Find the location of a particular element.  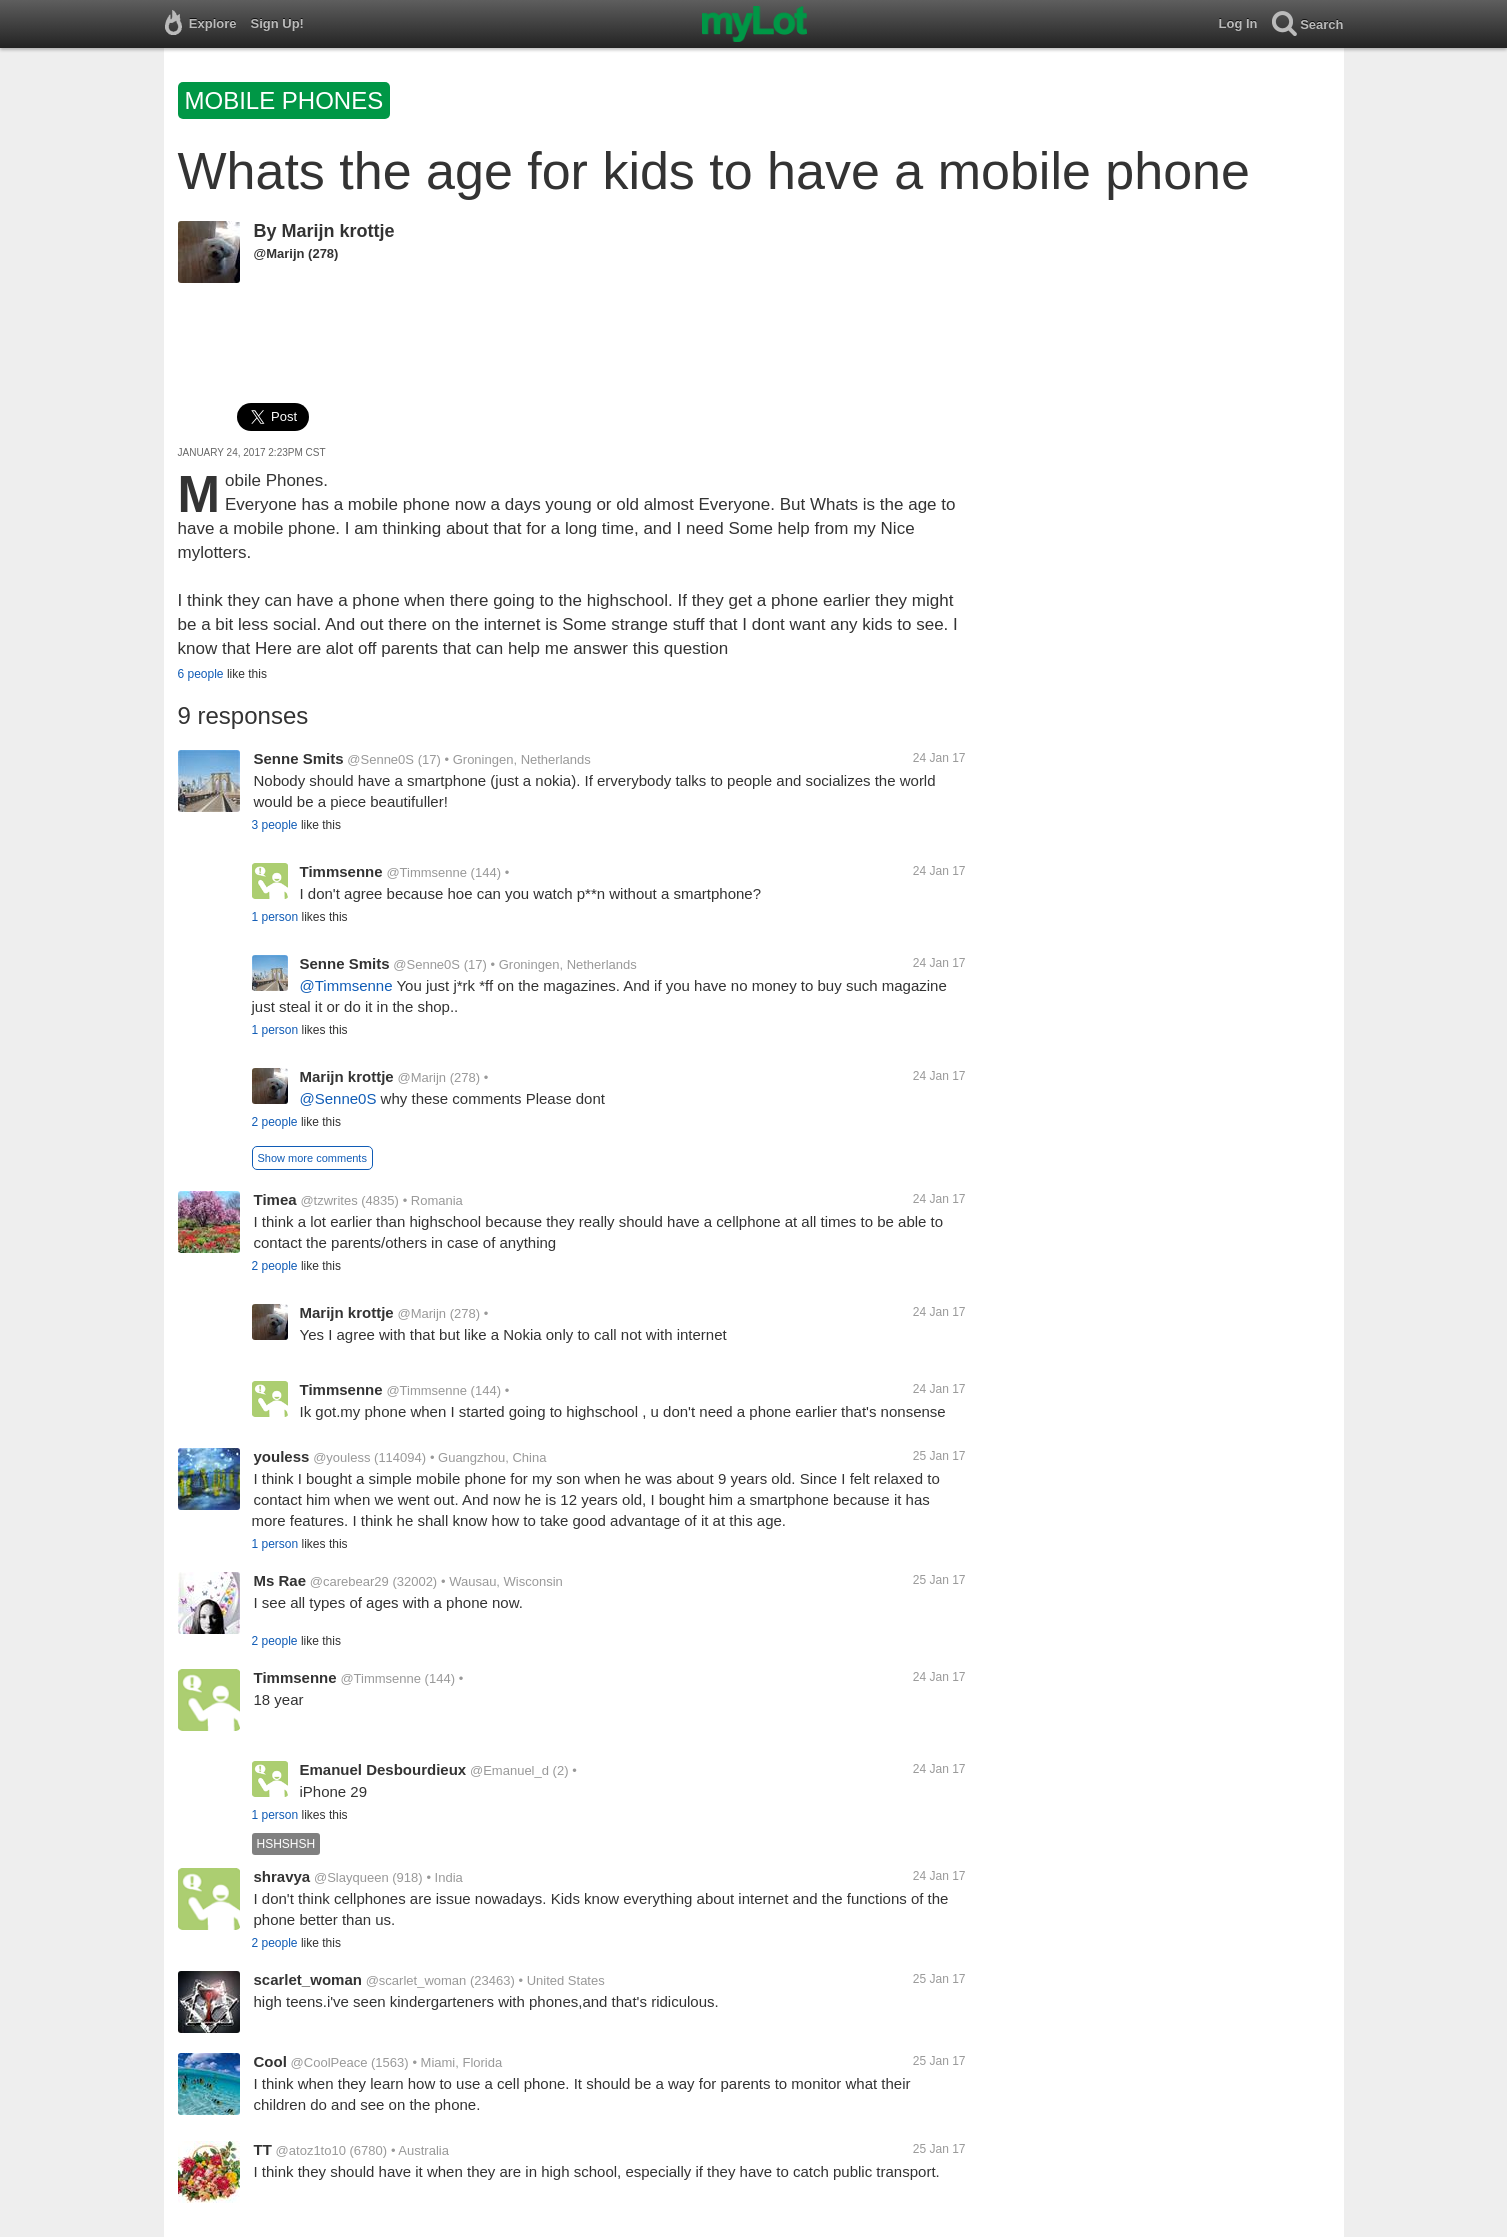

@scarlet_woman is located at coordinates (416, 1980).